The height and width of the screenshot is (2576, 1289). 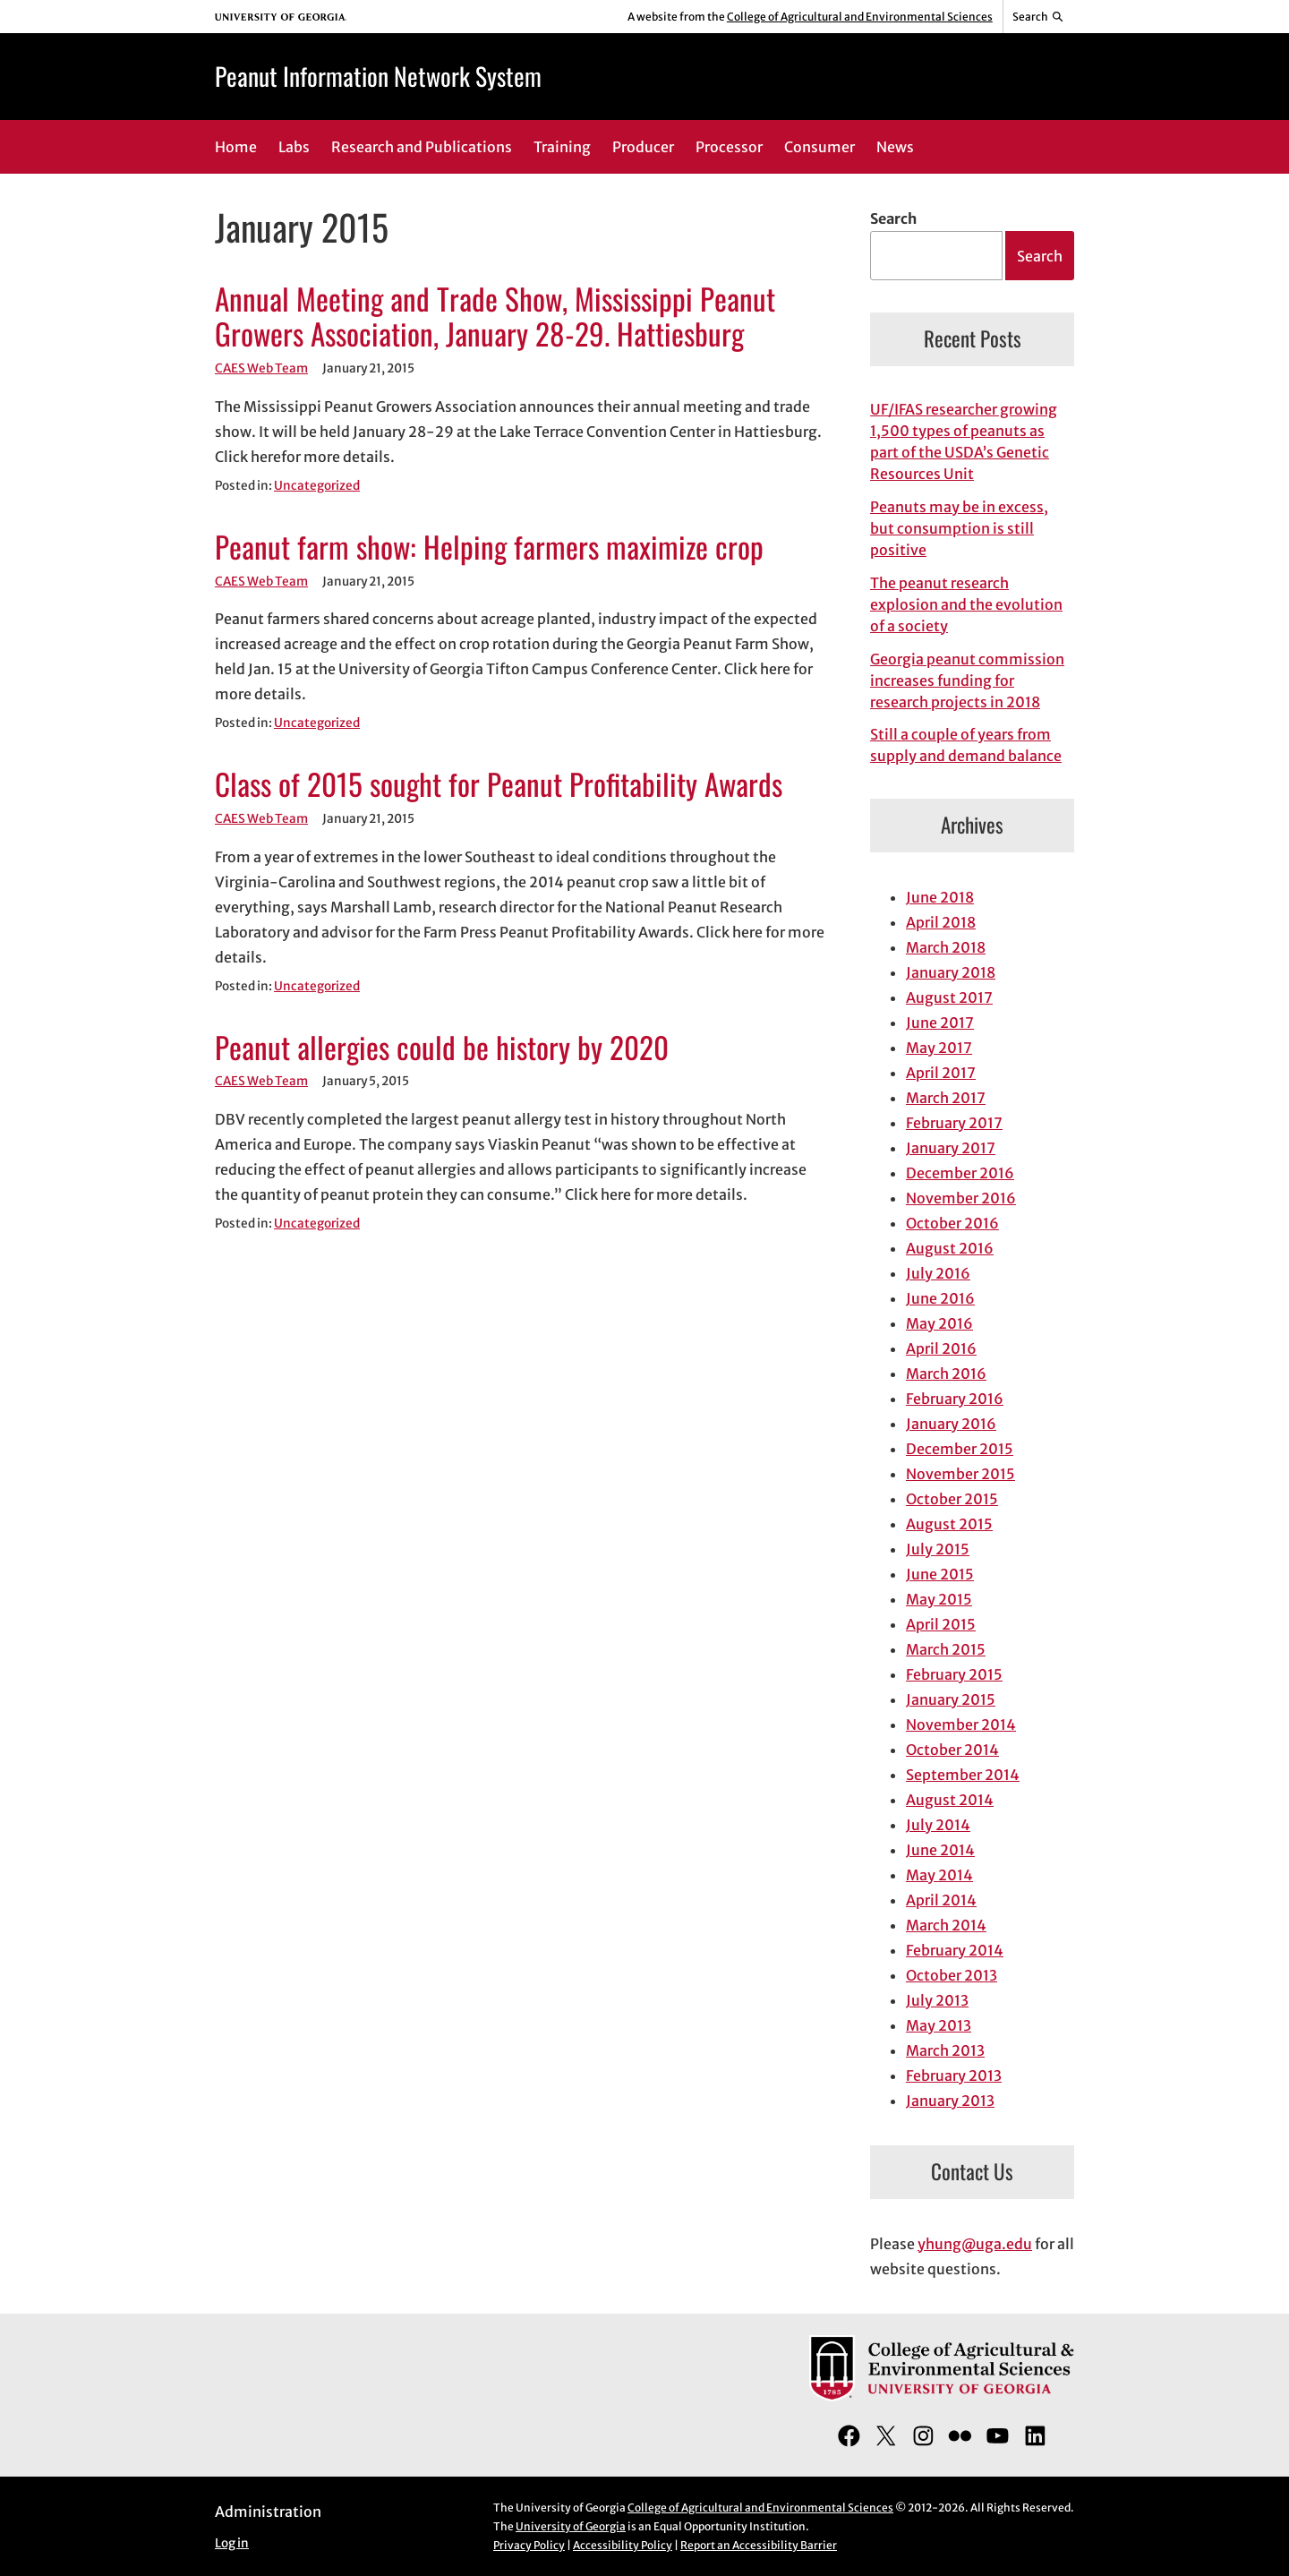 What do you see at coordinates (938, 2025) in the screenshot?
I see `May 2013` at bounding box center [938, 2025].